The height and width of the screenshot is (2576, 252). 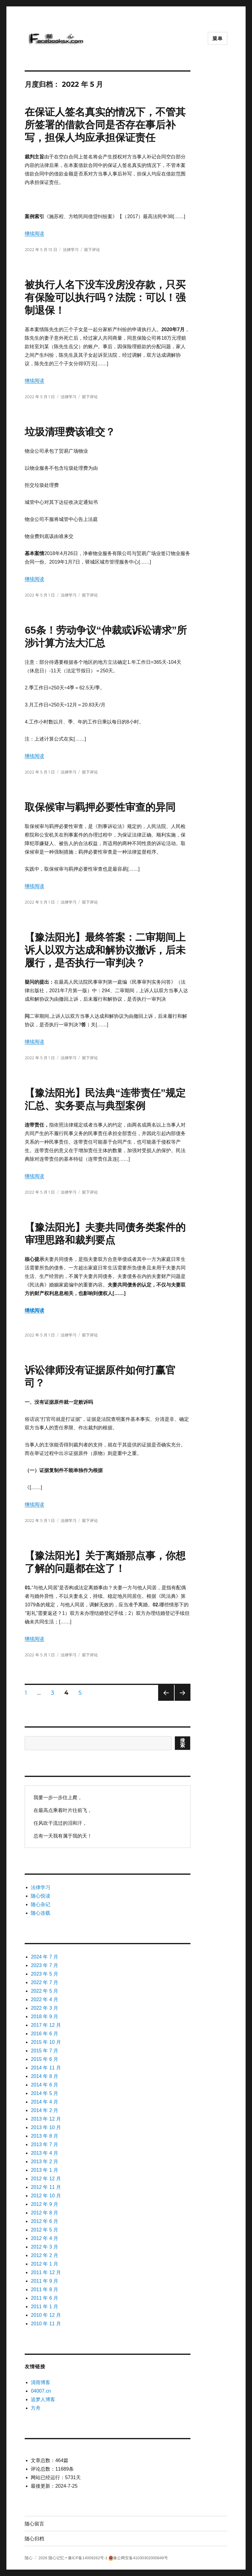 I want to click on 菜单, so click(x=217, y=38).